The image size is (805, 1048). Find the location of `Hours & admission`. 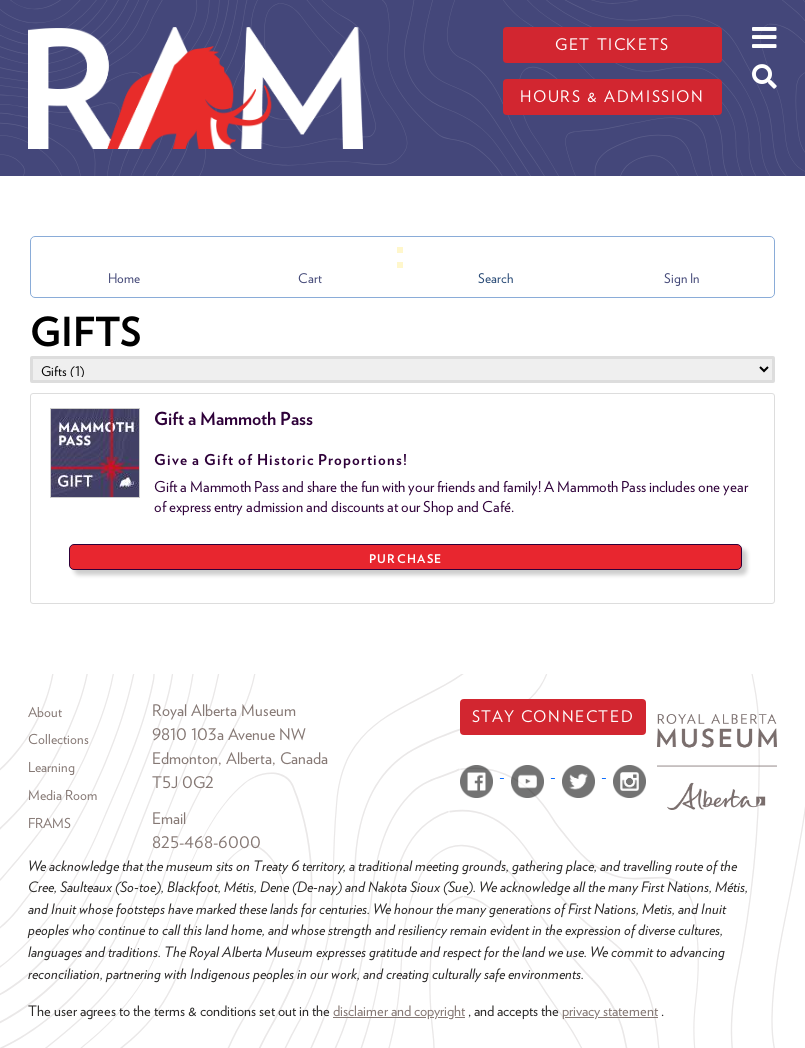

Hours & admission is located at coordinates (612, 96).